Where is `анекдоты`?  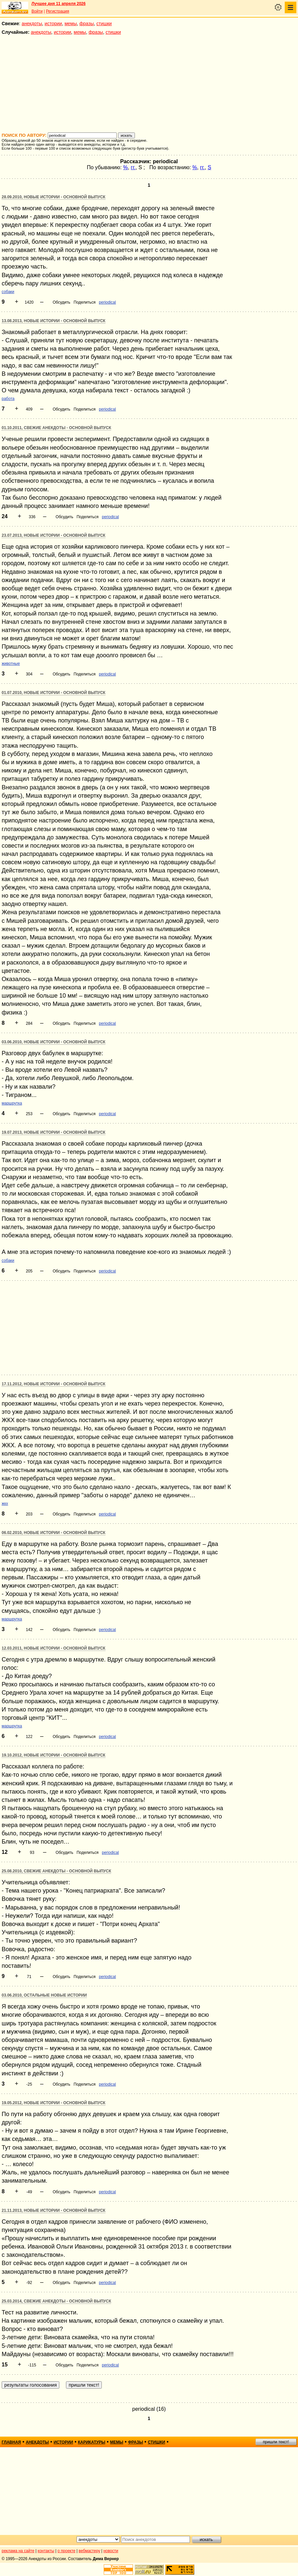
анекдоты is located at coordinates (32, 23).